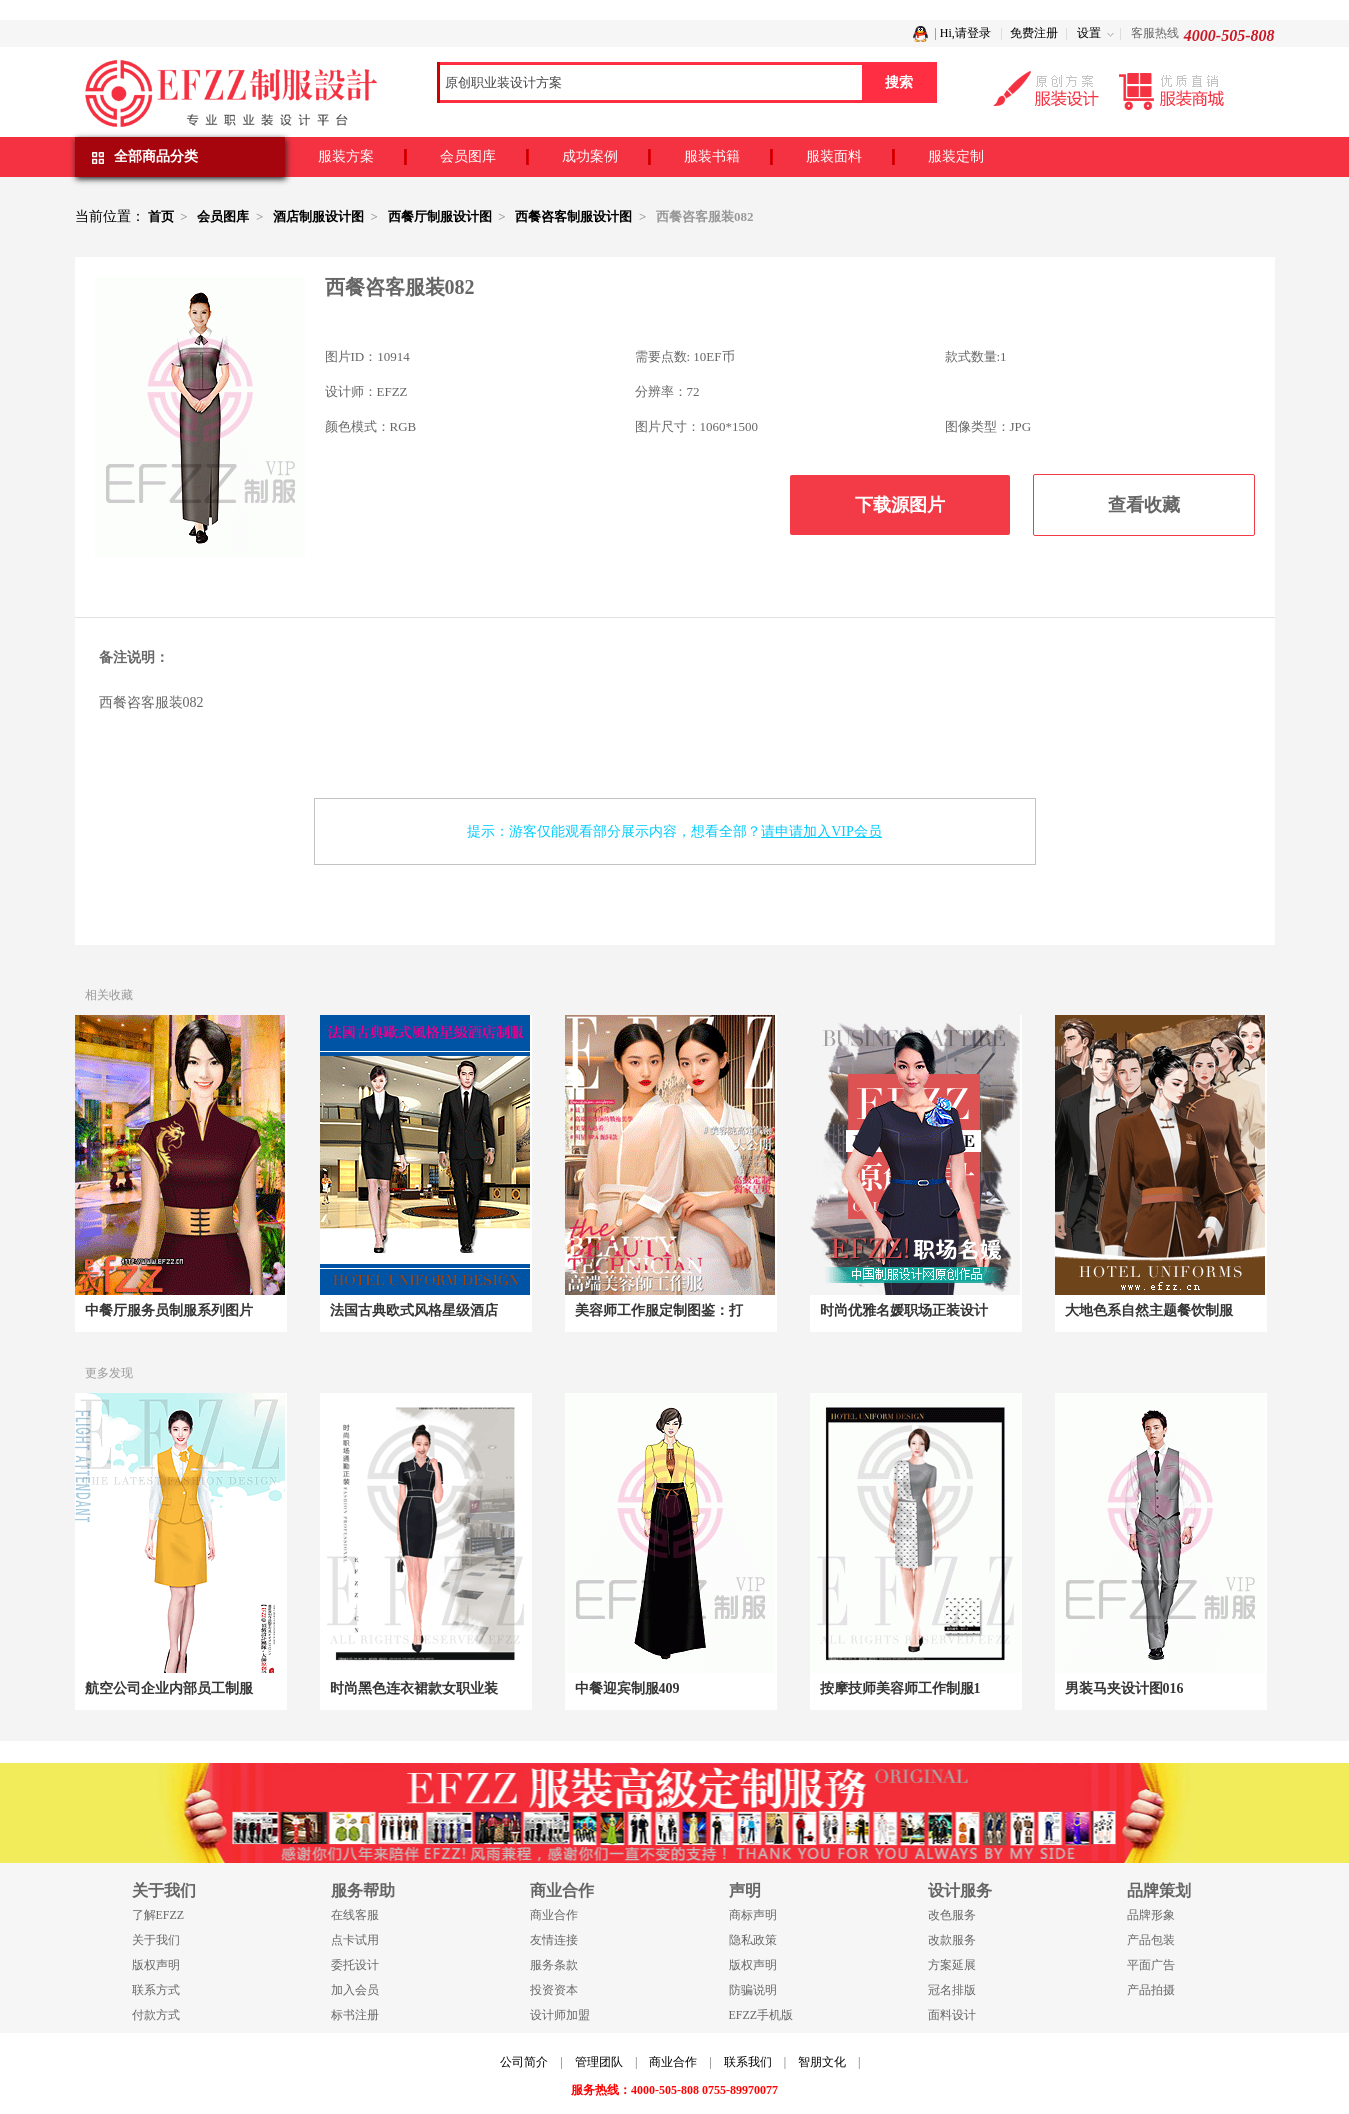 The width and height of the screenshot is (1349, 2114). Describe the element at coordinates (753, 1940) in the screenshot. I see `隐私政策` at that location.